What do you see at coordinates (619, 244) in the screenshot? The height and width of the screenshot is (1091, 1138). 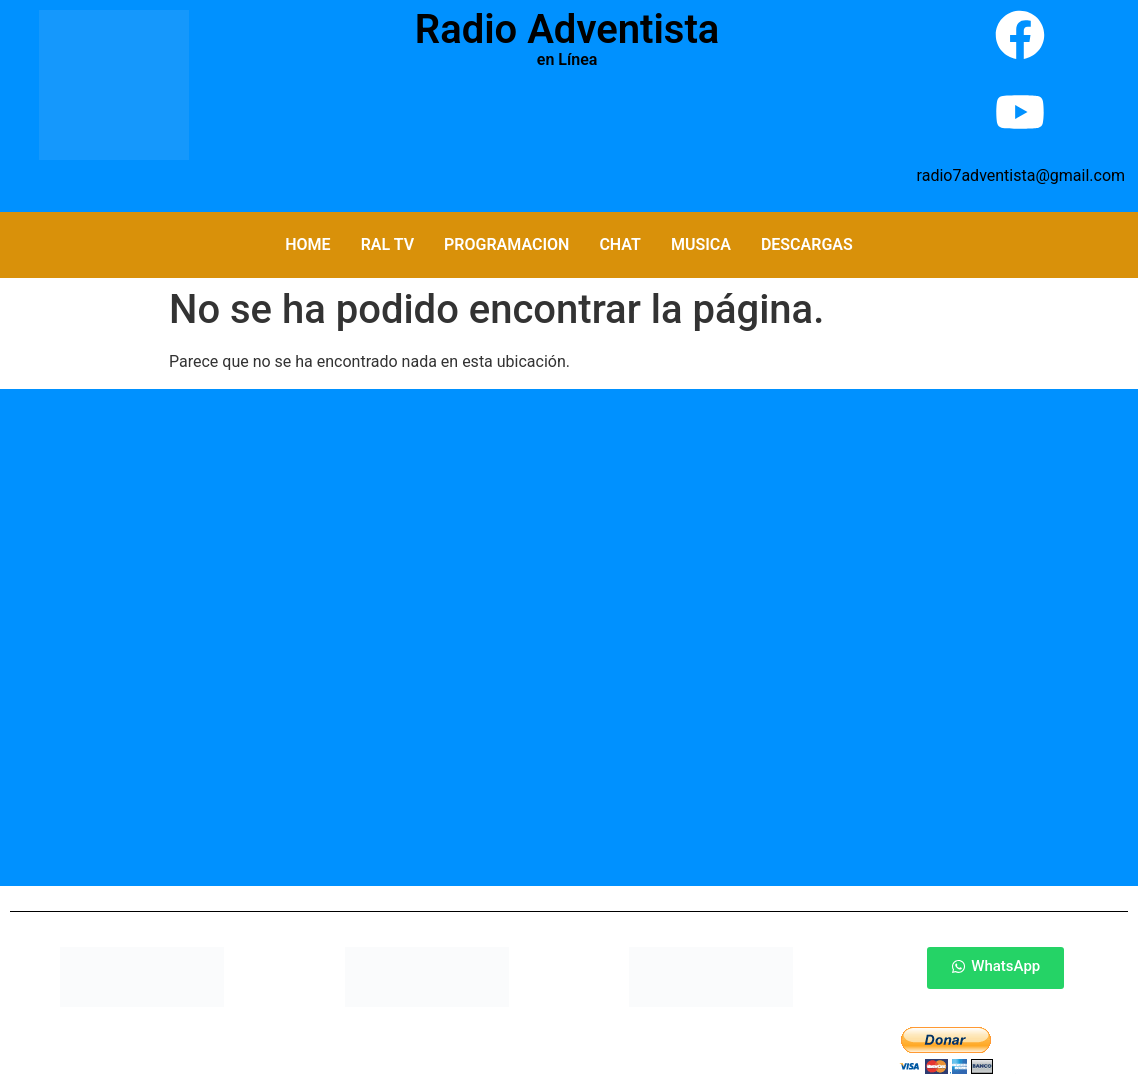 I see `Chat` at bounding box center [619, 244].